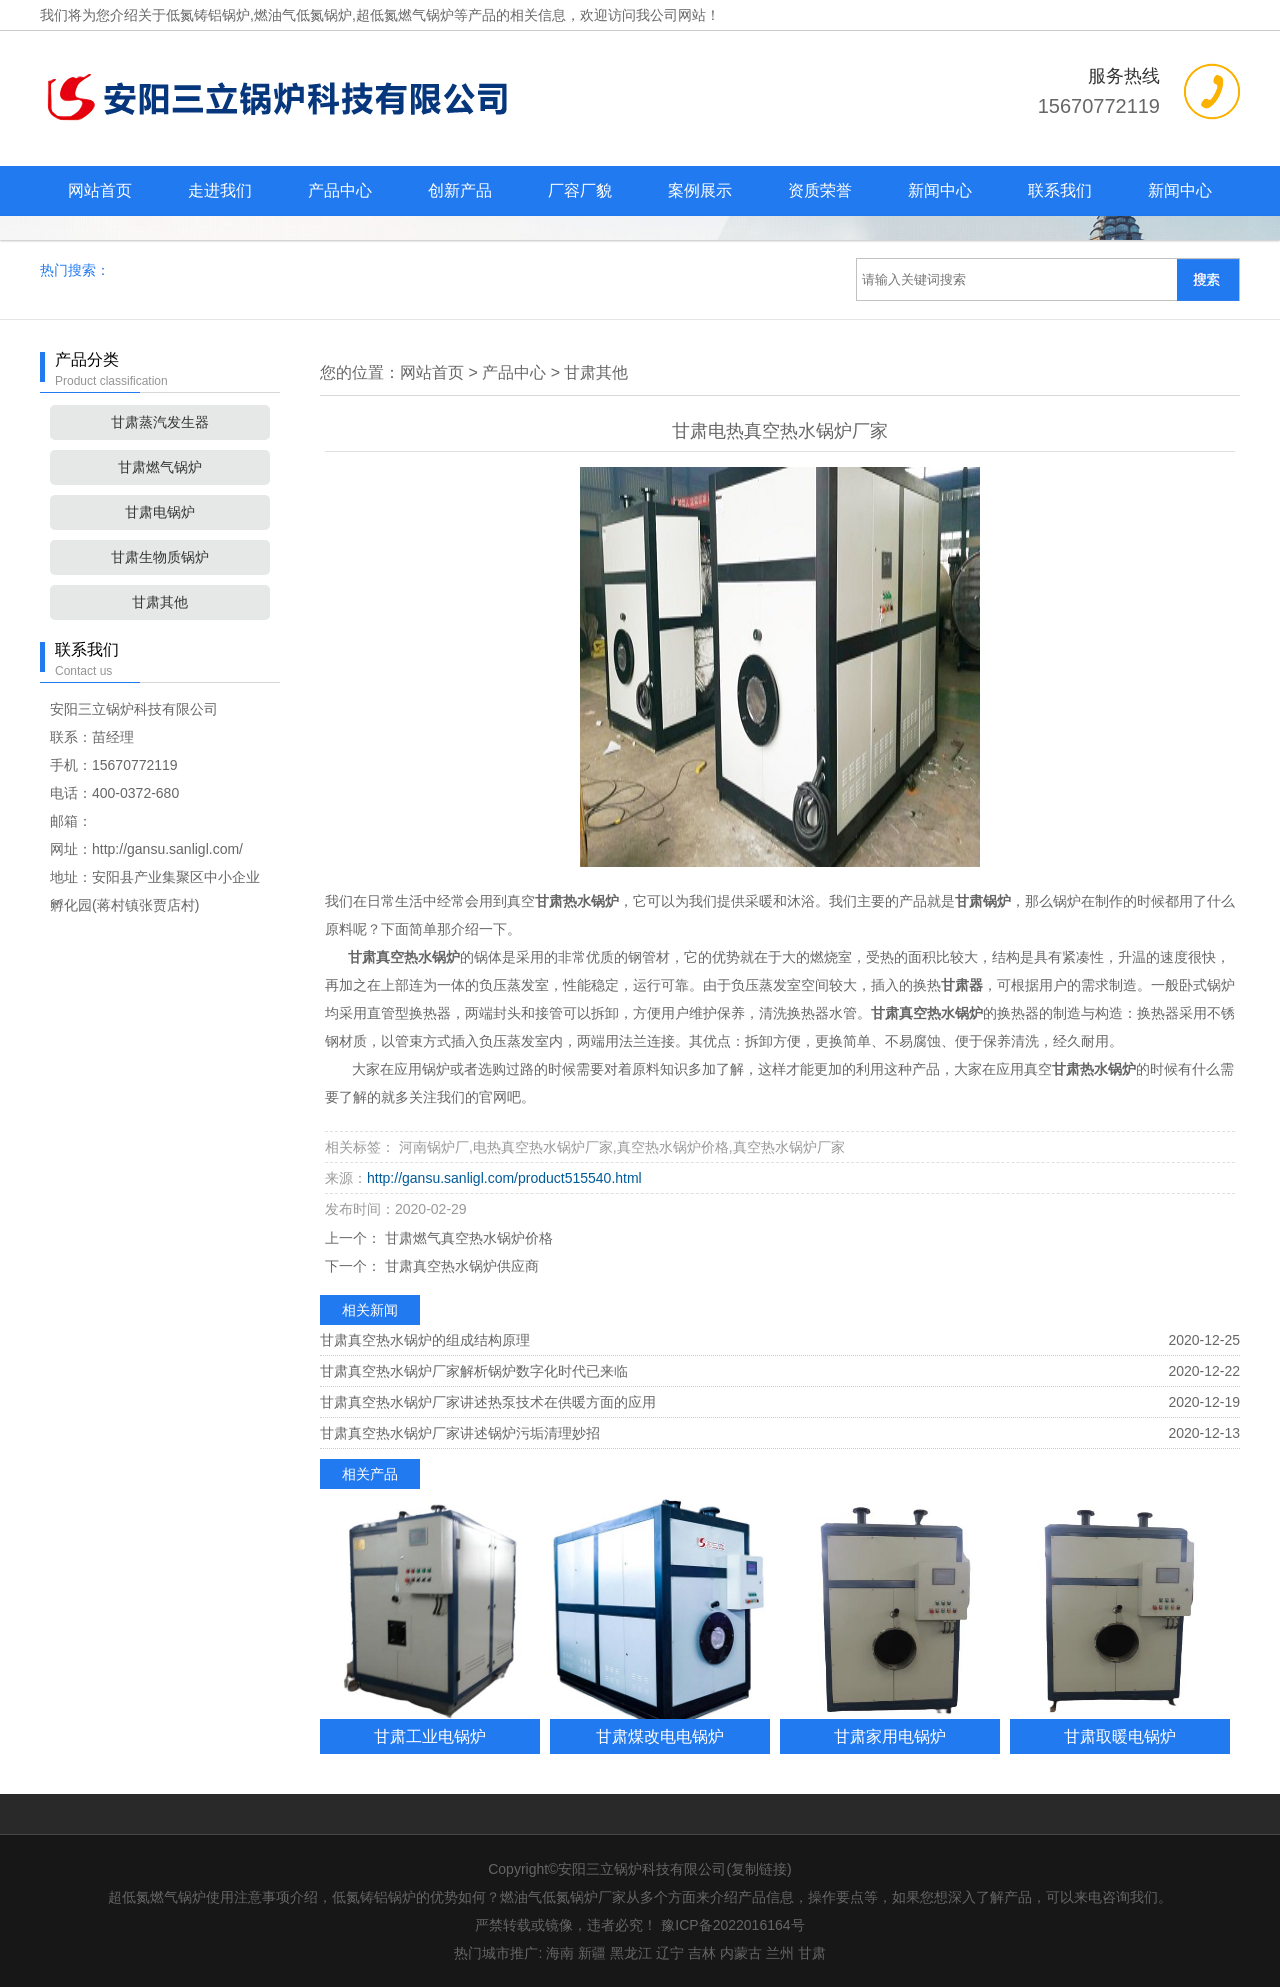  What do you see at coordinates (430, 1736) in the screenshot?
I see `甘肃工业电锅炉` at bounding box center [430, 1736].